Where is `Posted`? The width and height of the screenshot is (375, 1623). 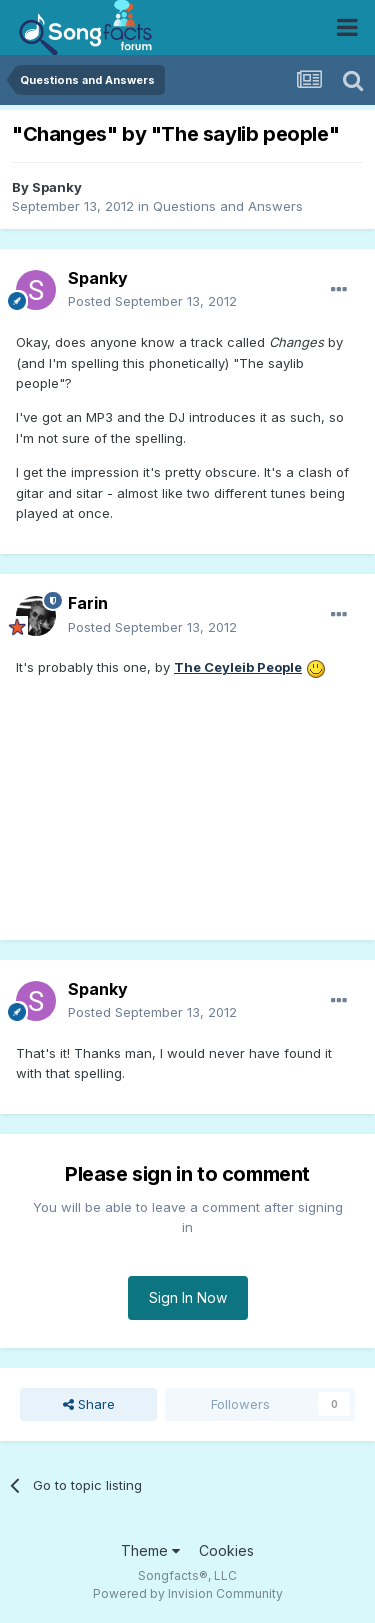 Posted is located at coordinates (152, 301).